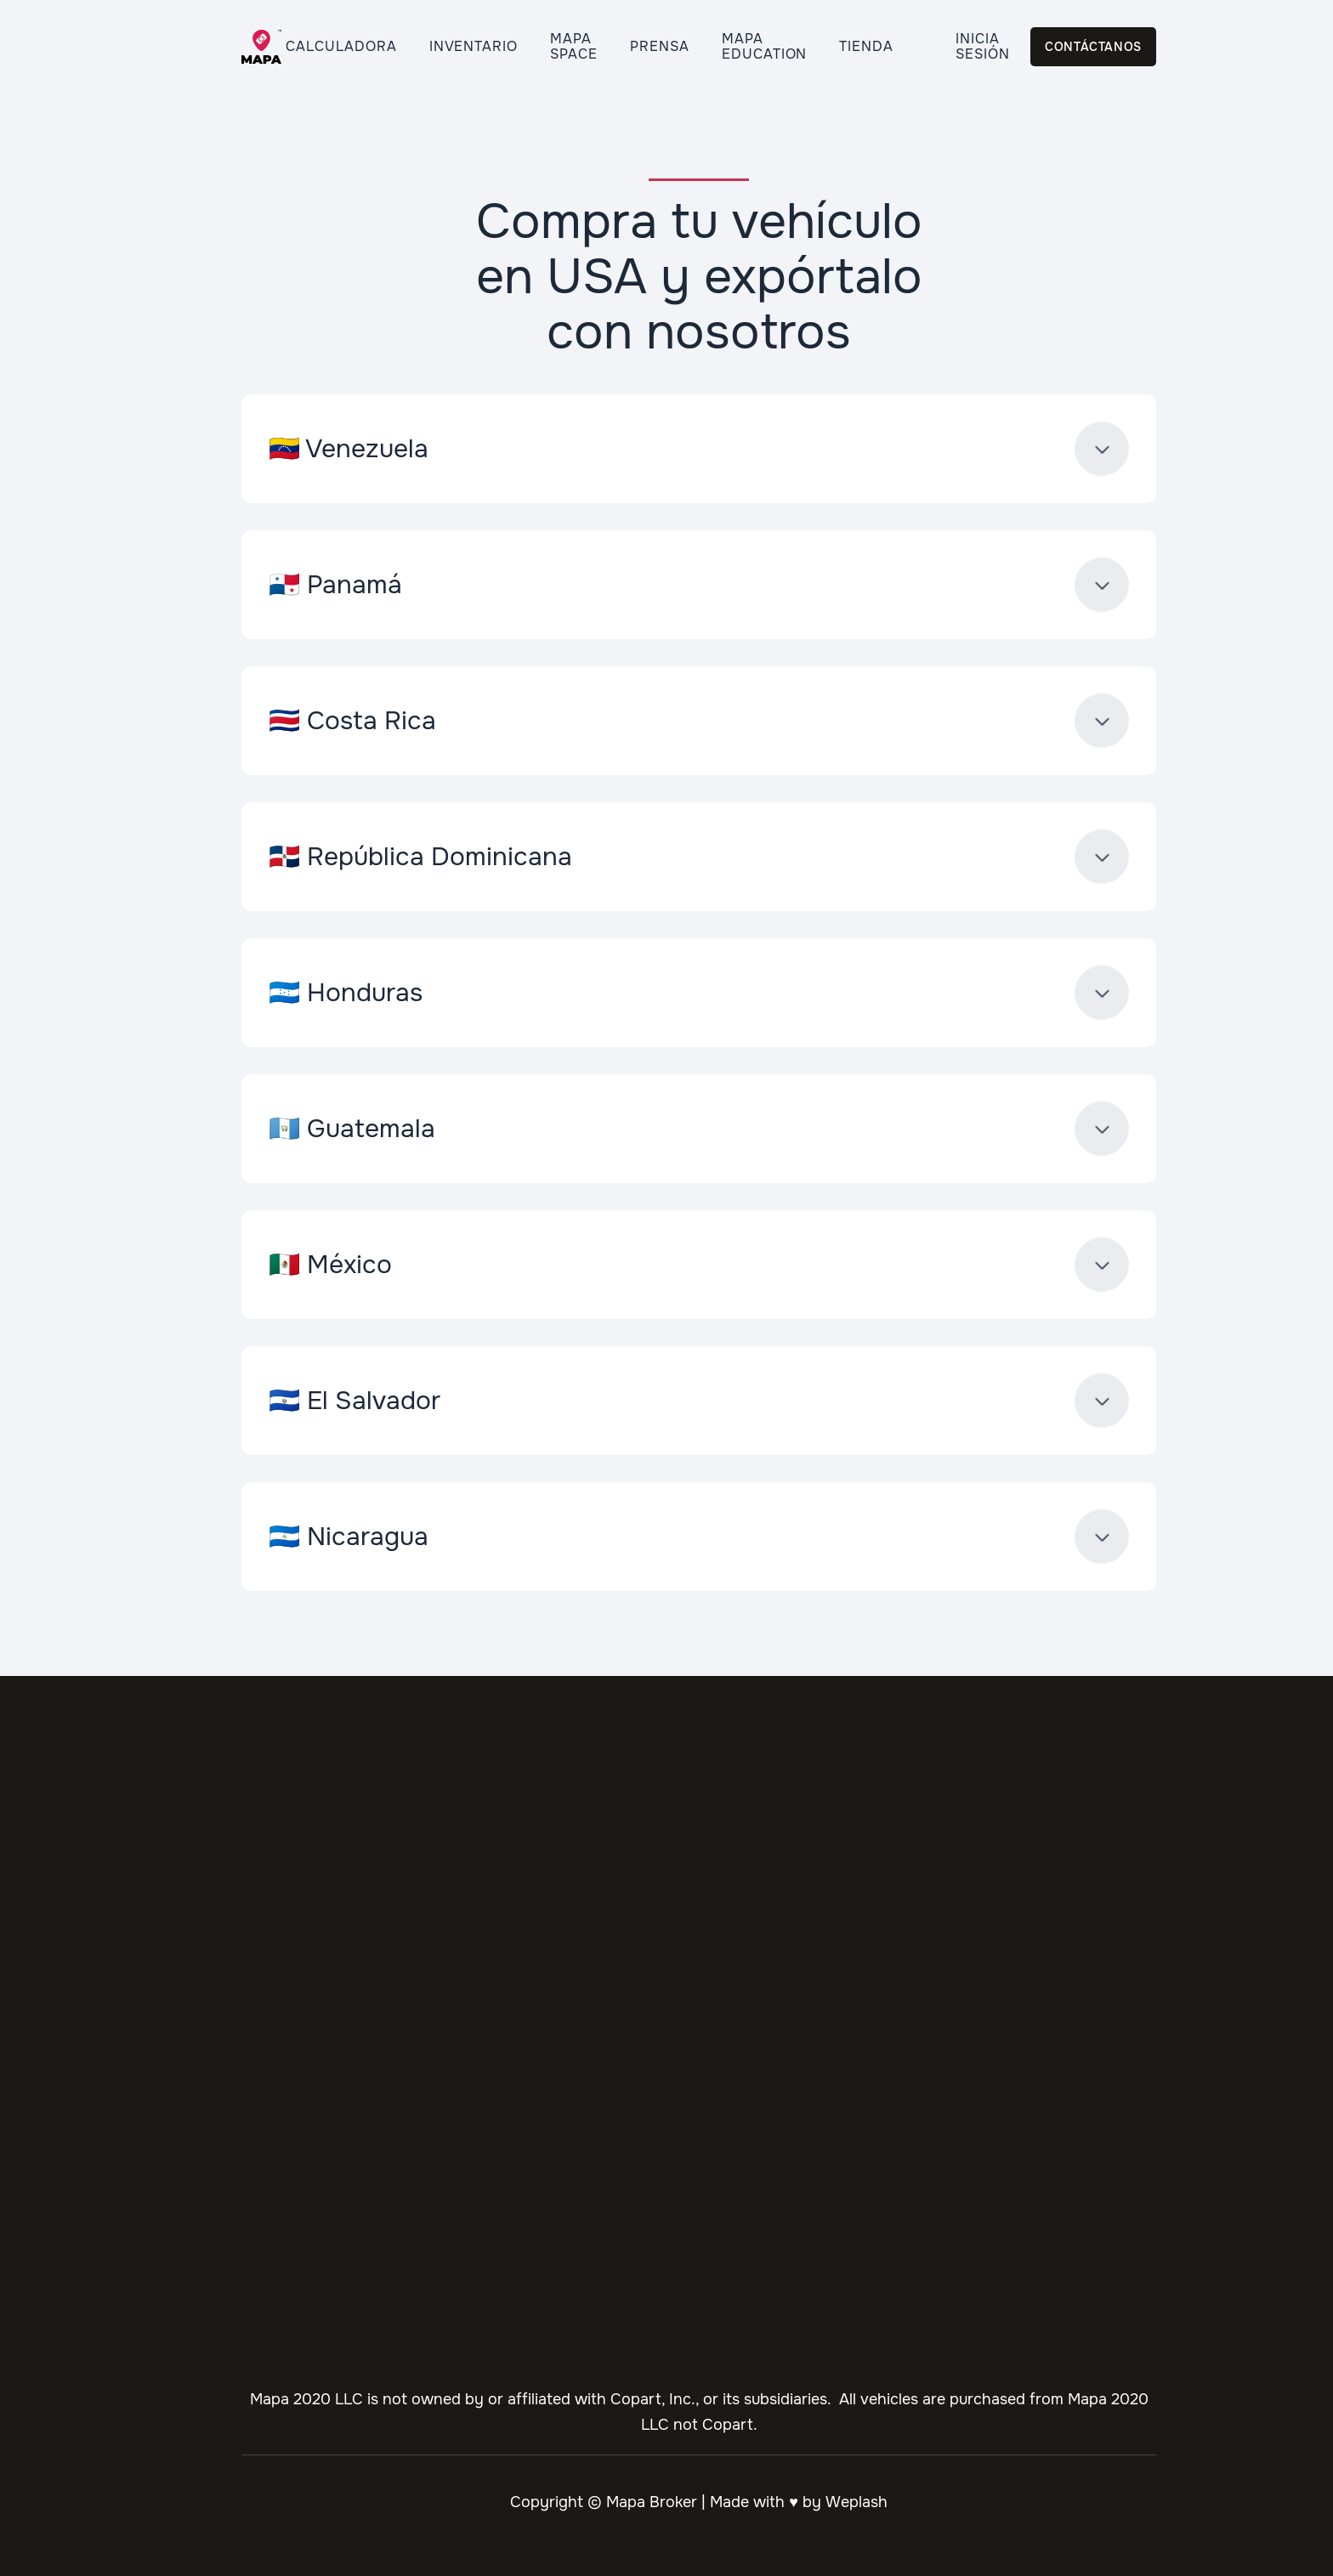 Image resolution: width=1333 pixels, height=2576 pixels. I want to click on Weplash, so click(856, 2502).